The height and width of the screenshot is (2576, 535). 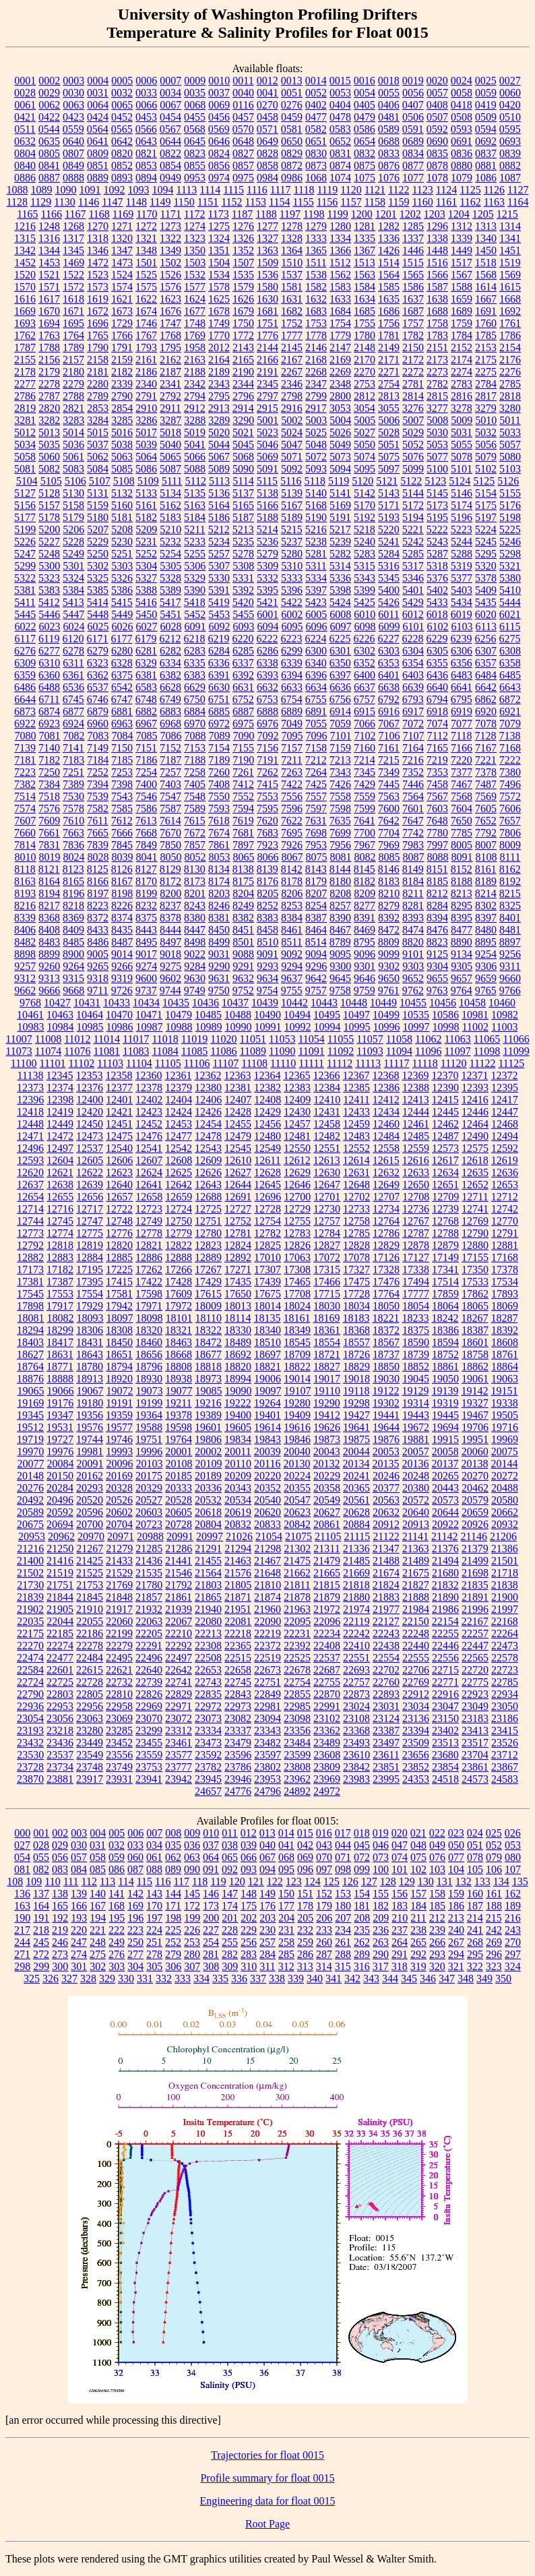 What do you see at coordinates (24, 869) in the screenshot?
I see `8118` at bounding box center [24, 869].